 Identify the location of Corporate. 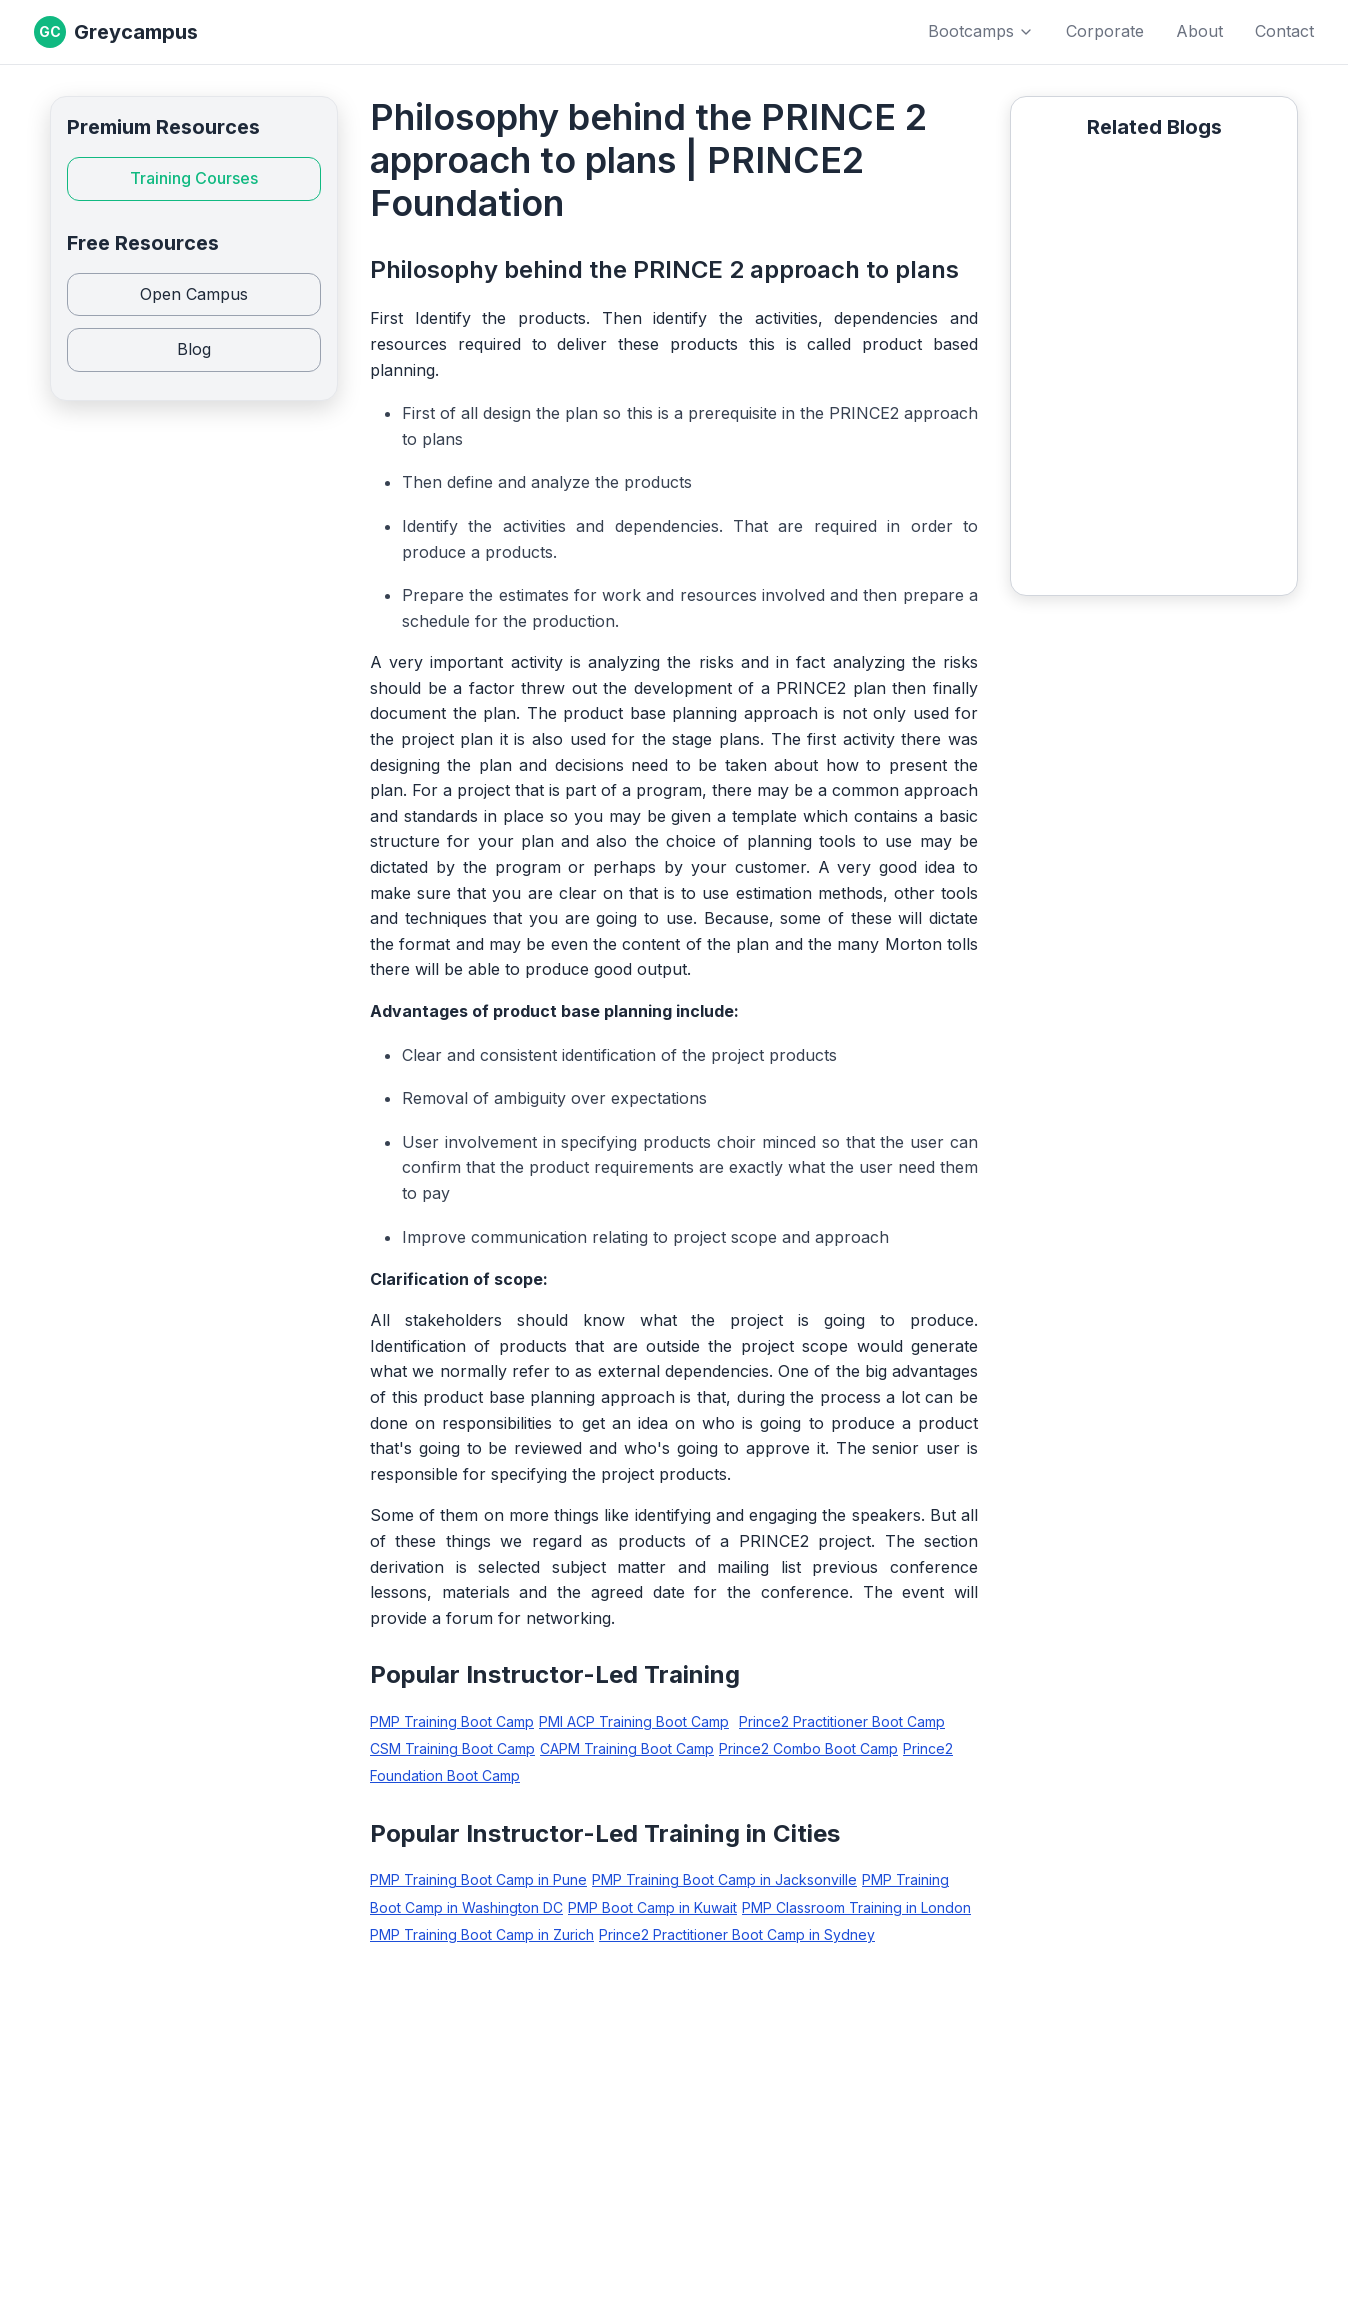
(1105, 31).